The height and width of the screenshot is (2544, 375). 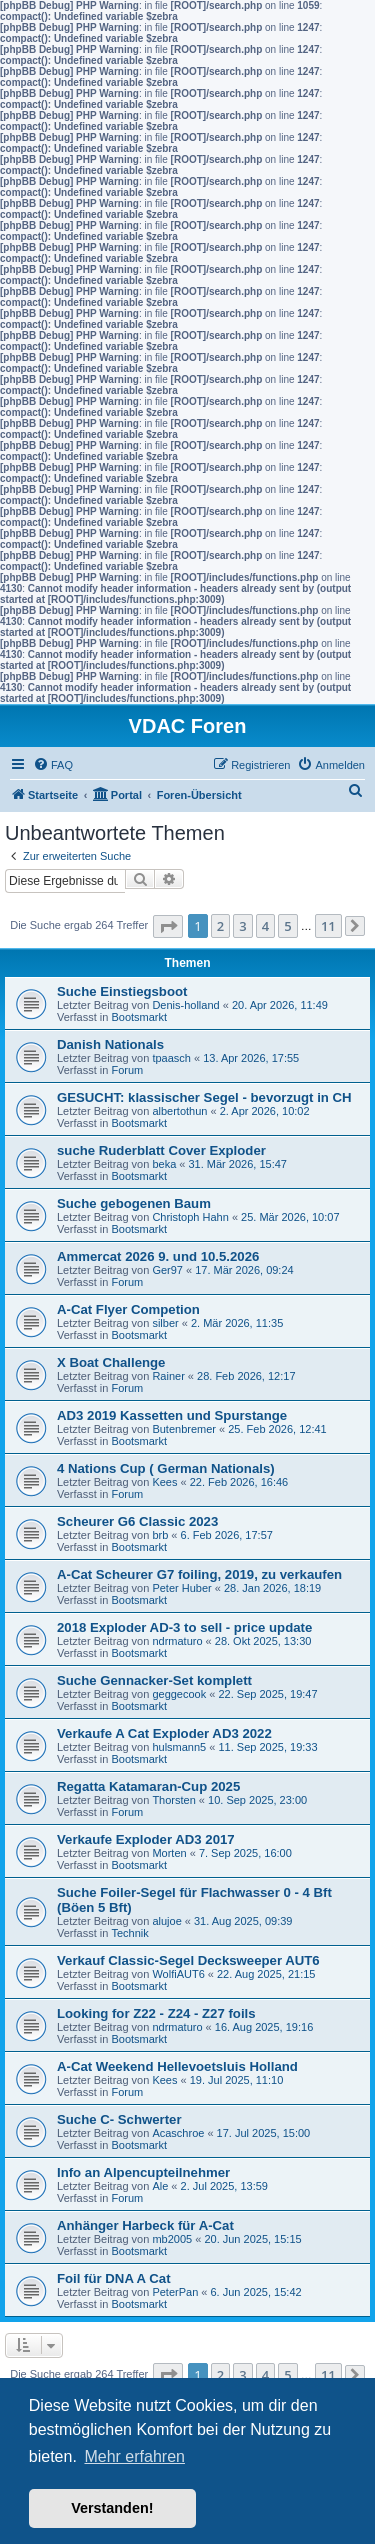 What do you see at coordinates (158, 1256) in the screenshot?
I see `Ammercat 2026 9. und 10.5.2026` at bounding box center [158, 1256].